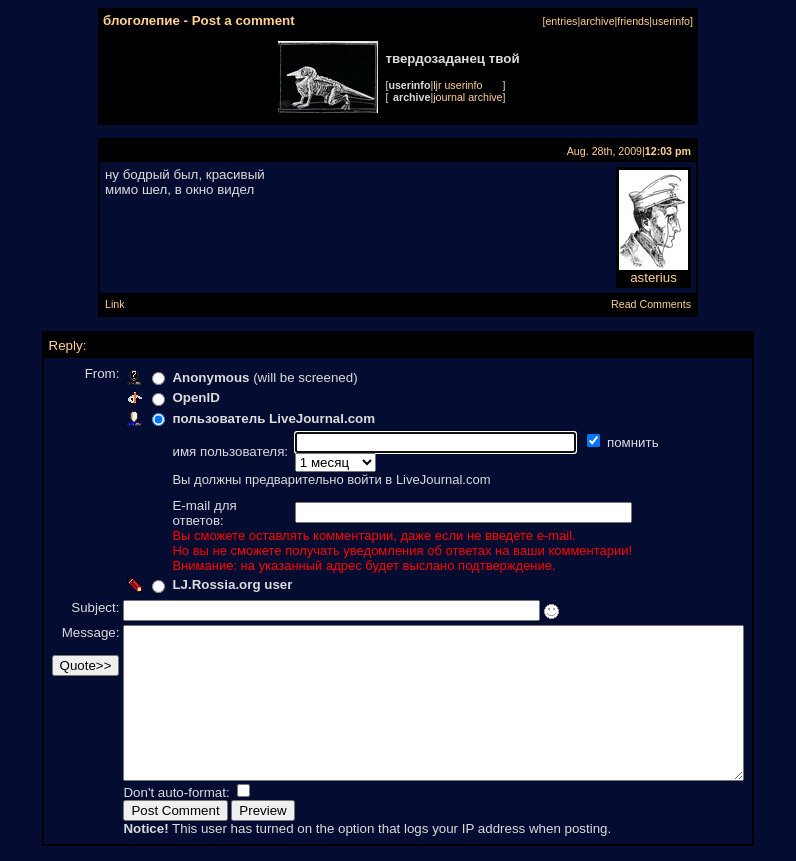 The image size is (796, 861). What do you see at coordinates (240, 418) in the screenshot?
I see `пользователь LiveJournal.com` at bounding box center [240, 418].